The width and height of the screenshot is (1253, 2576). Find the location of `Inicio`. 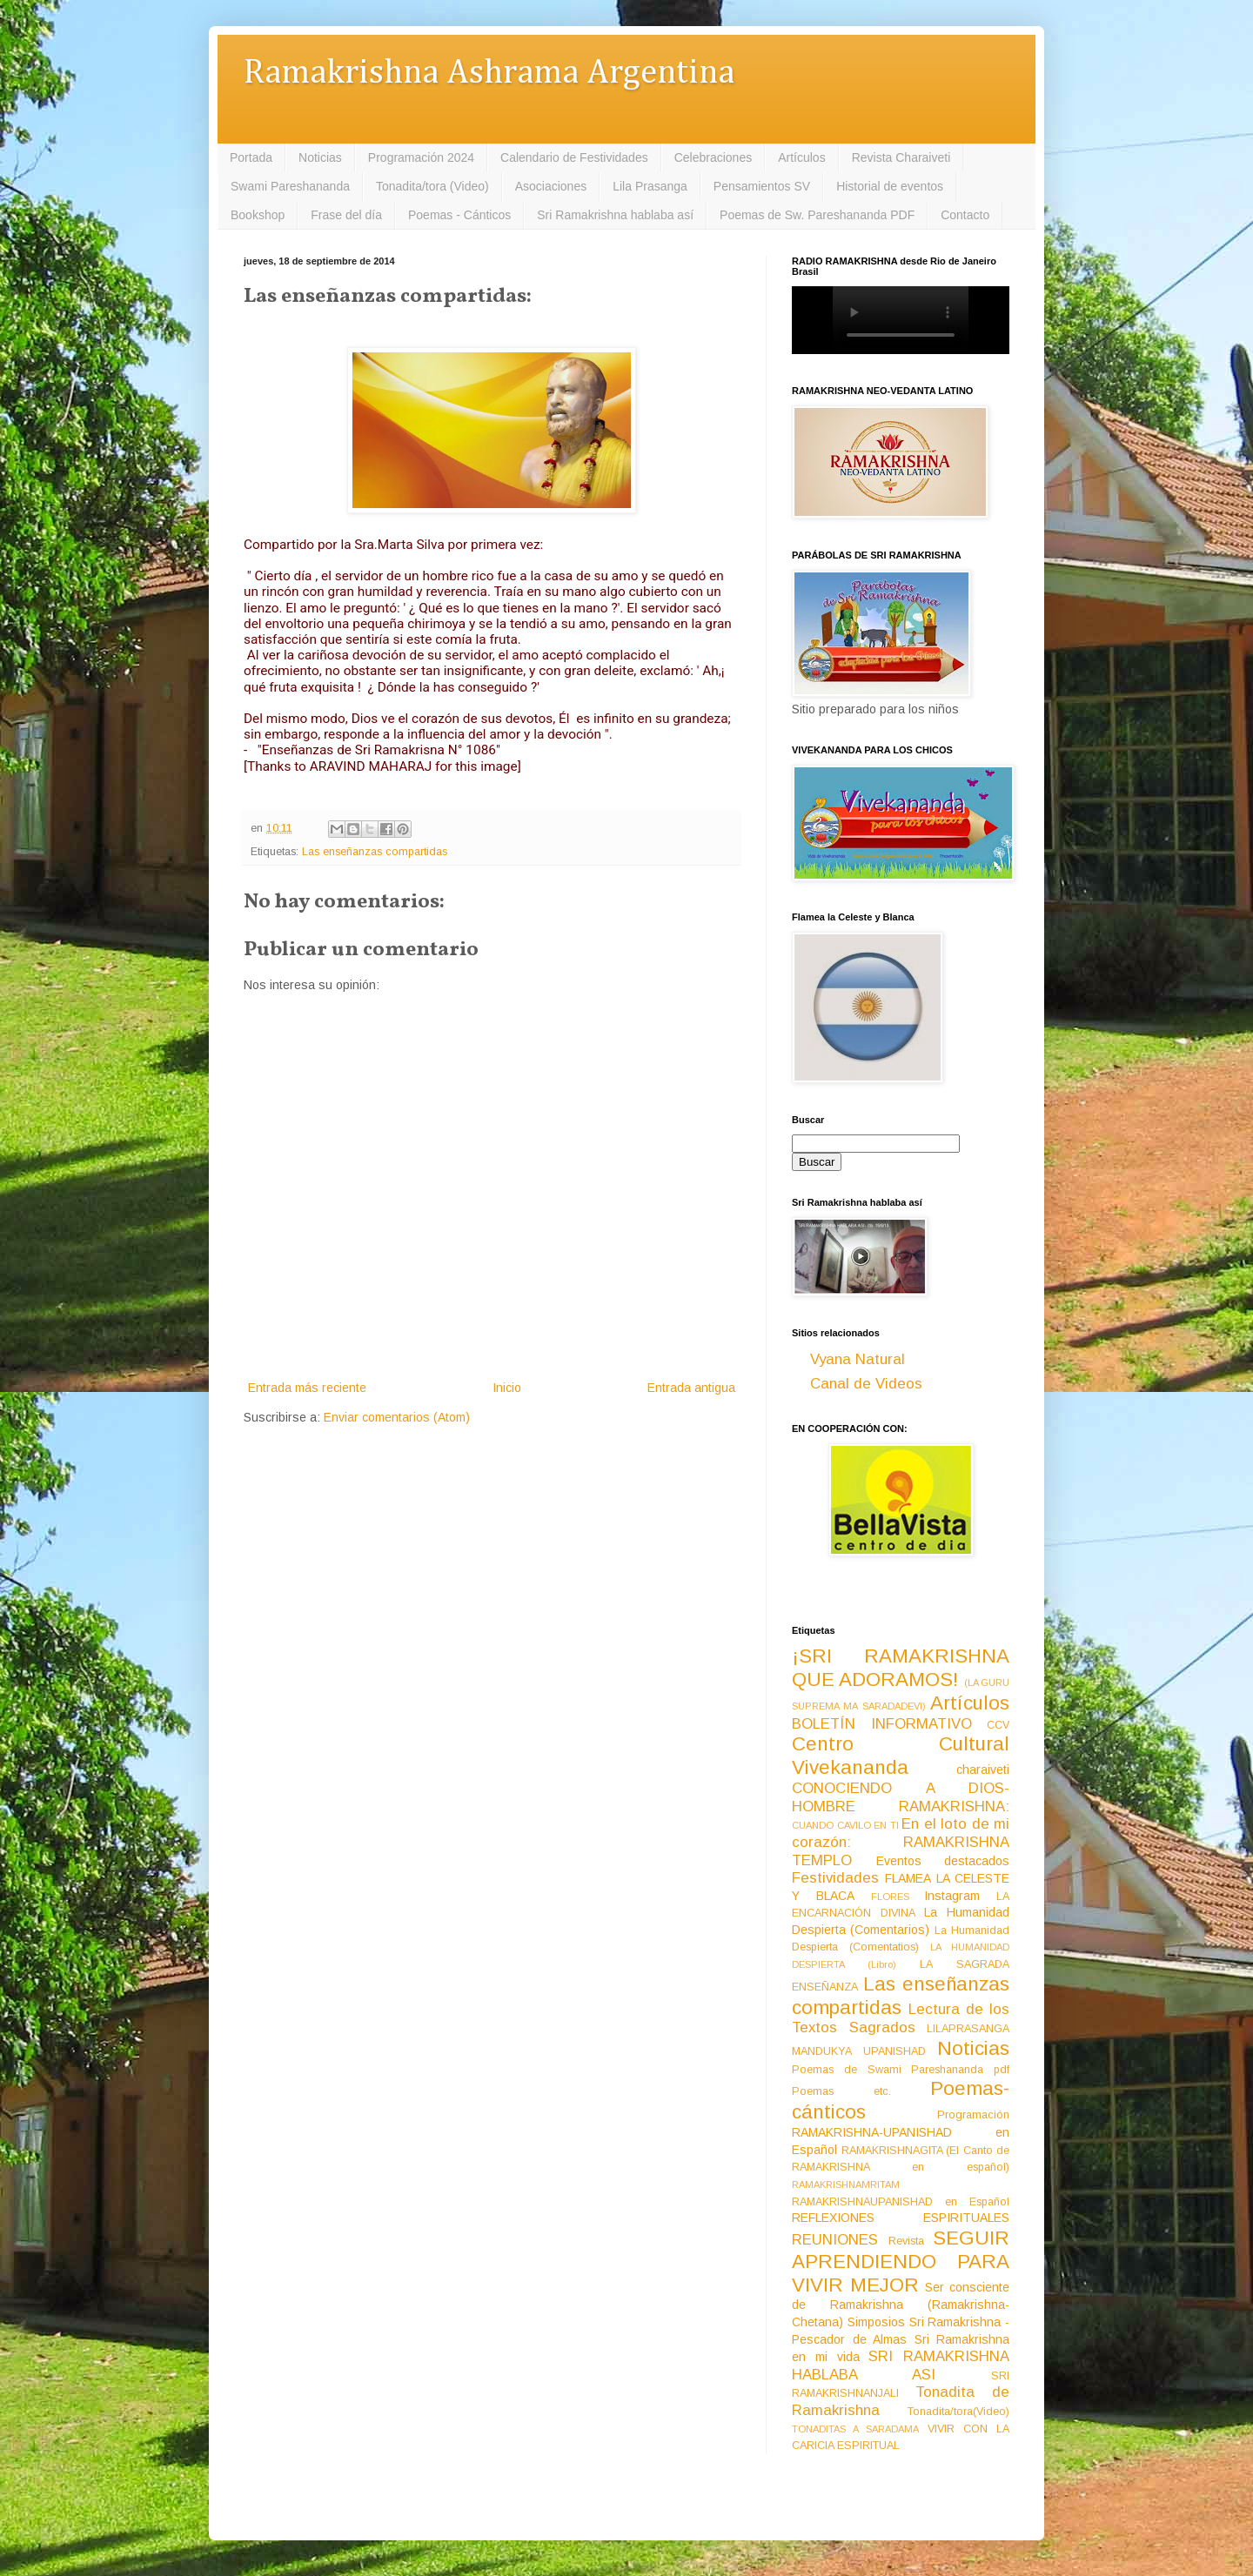

Inicio is located at coordinates (506, 1388).